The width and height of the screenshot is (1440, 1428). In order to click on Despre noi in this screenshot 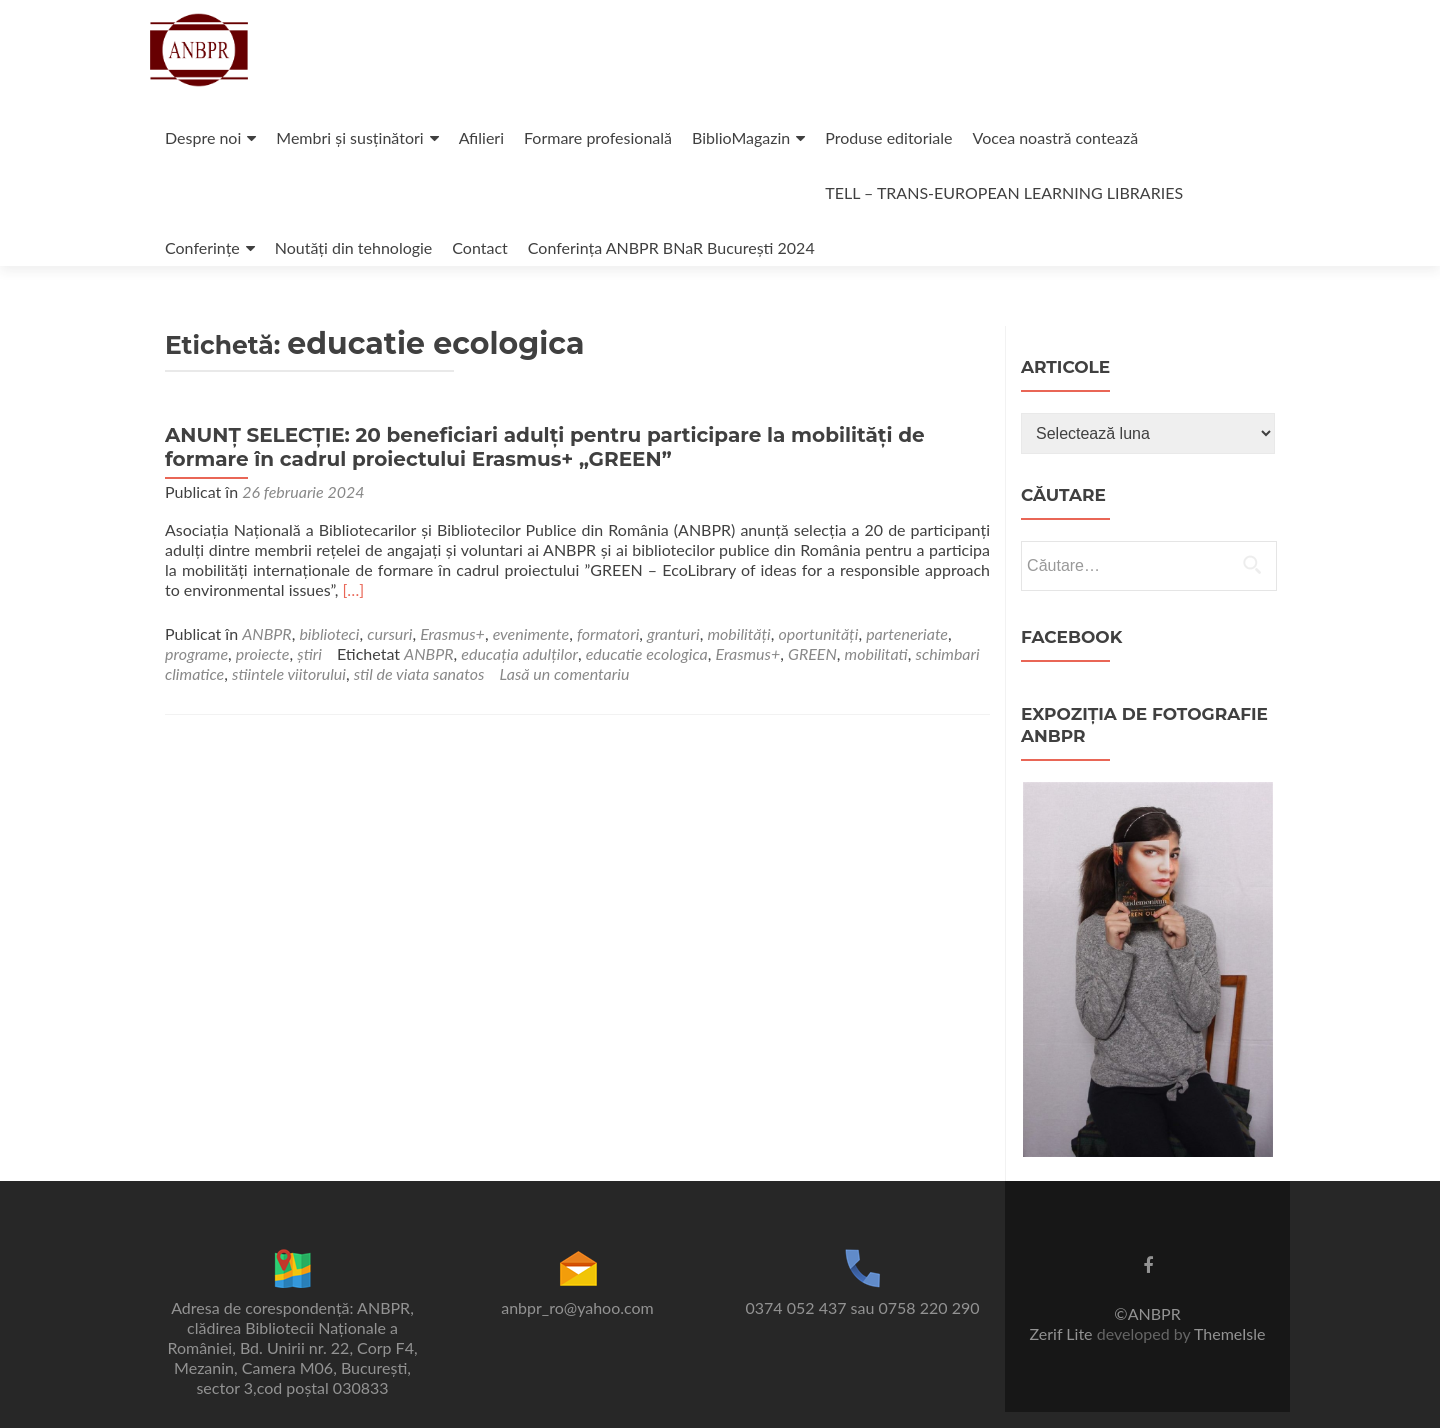, I will do `click(203, 137)`.